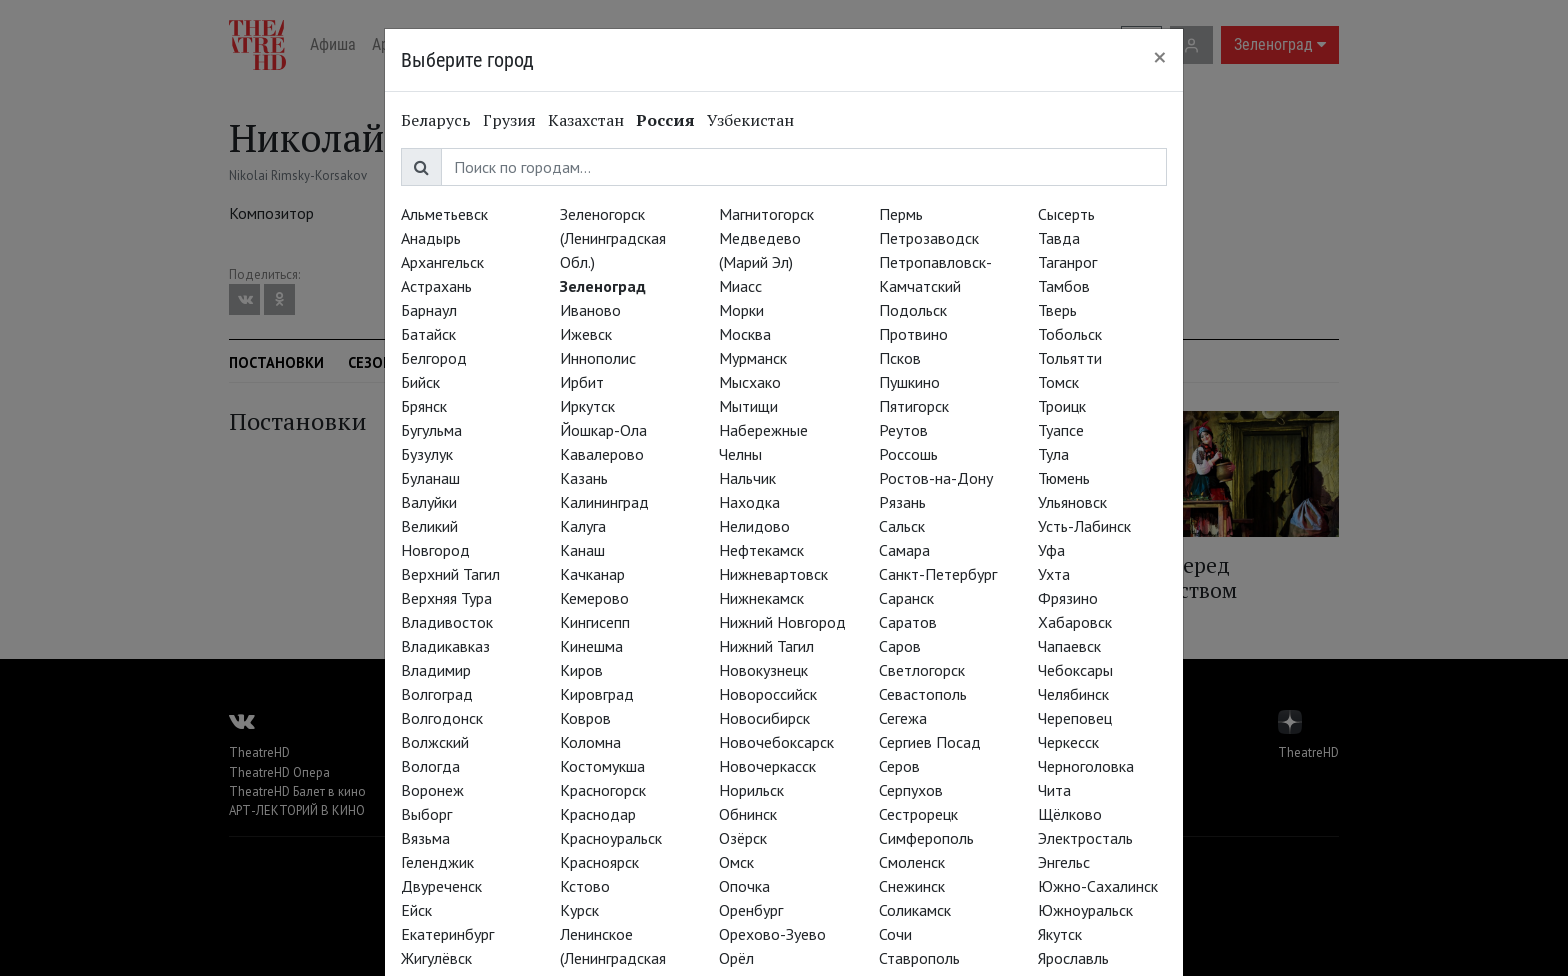 This screenshot has height=976, width=1568. What do you see at coordinates (1062, 406) in the screenshot?
I see `Троицк` at bounding box center [1062, 406].